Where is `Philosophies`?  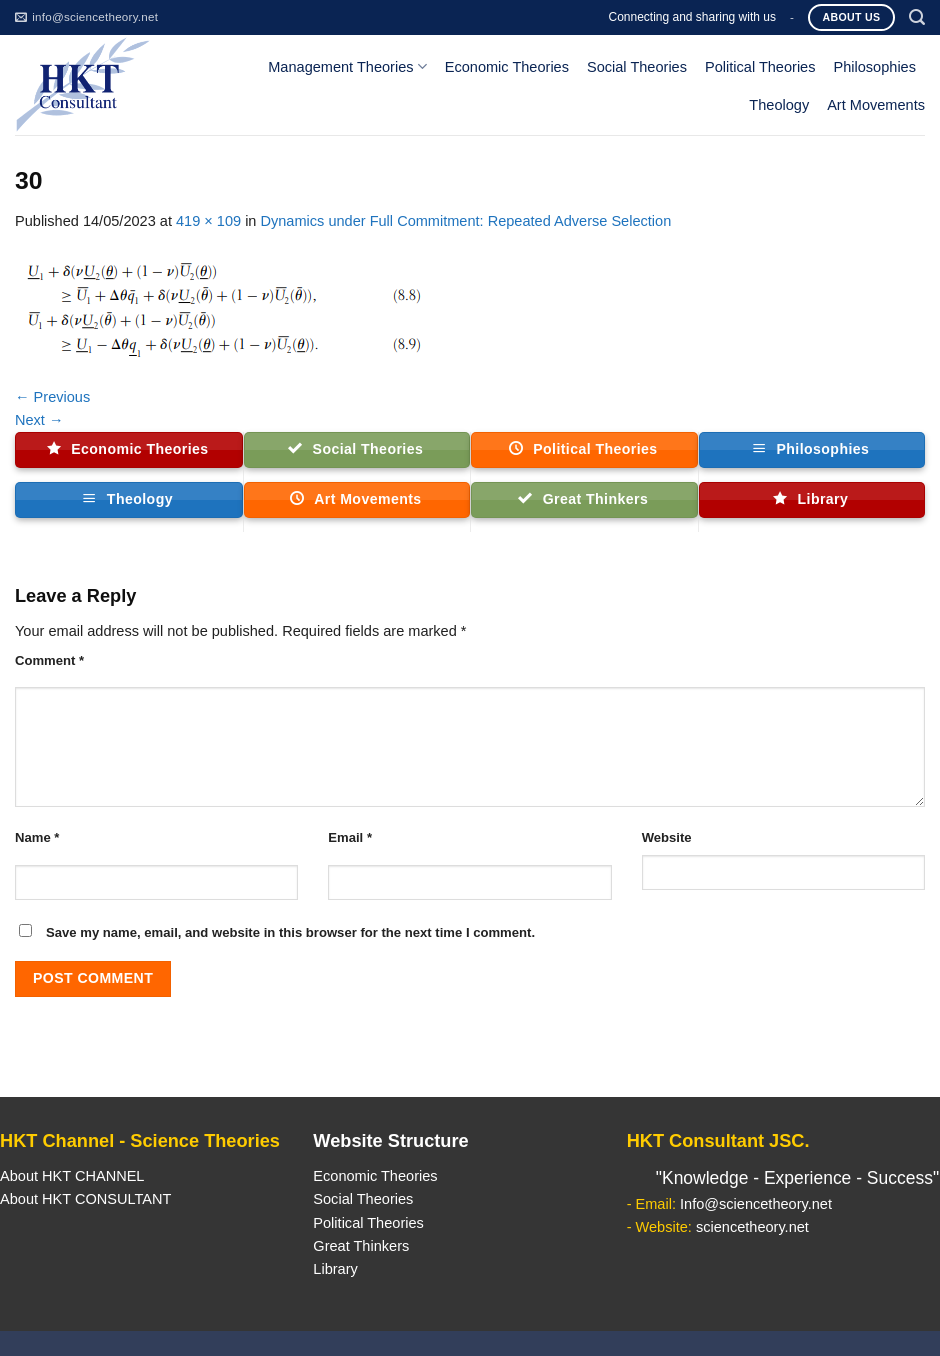 Philosophies is located at coordinates (875, 67).